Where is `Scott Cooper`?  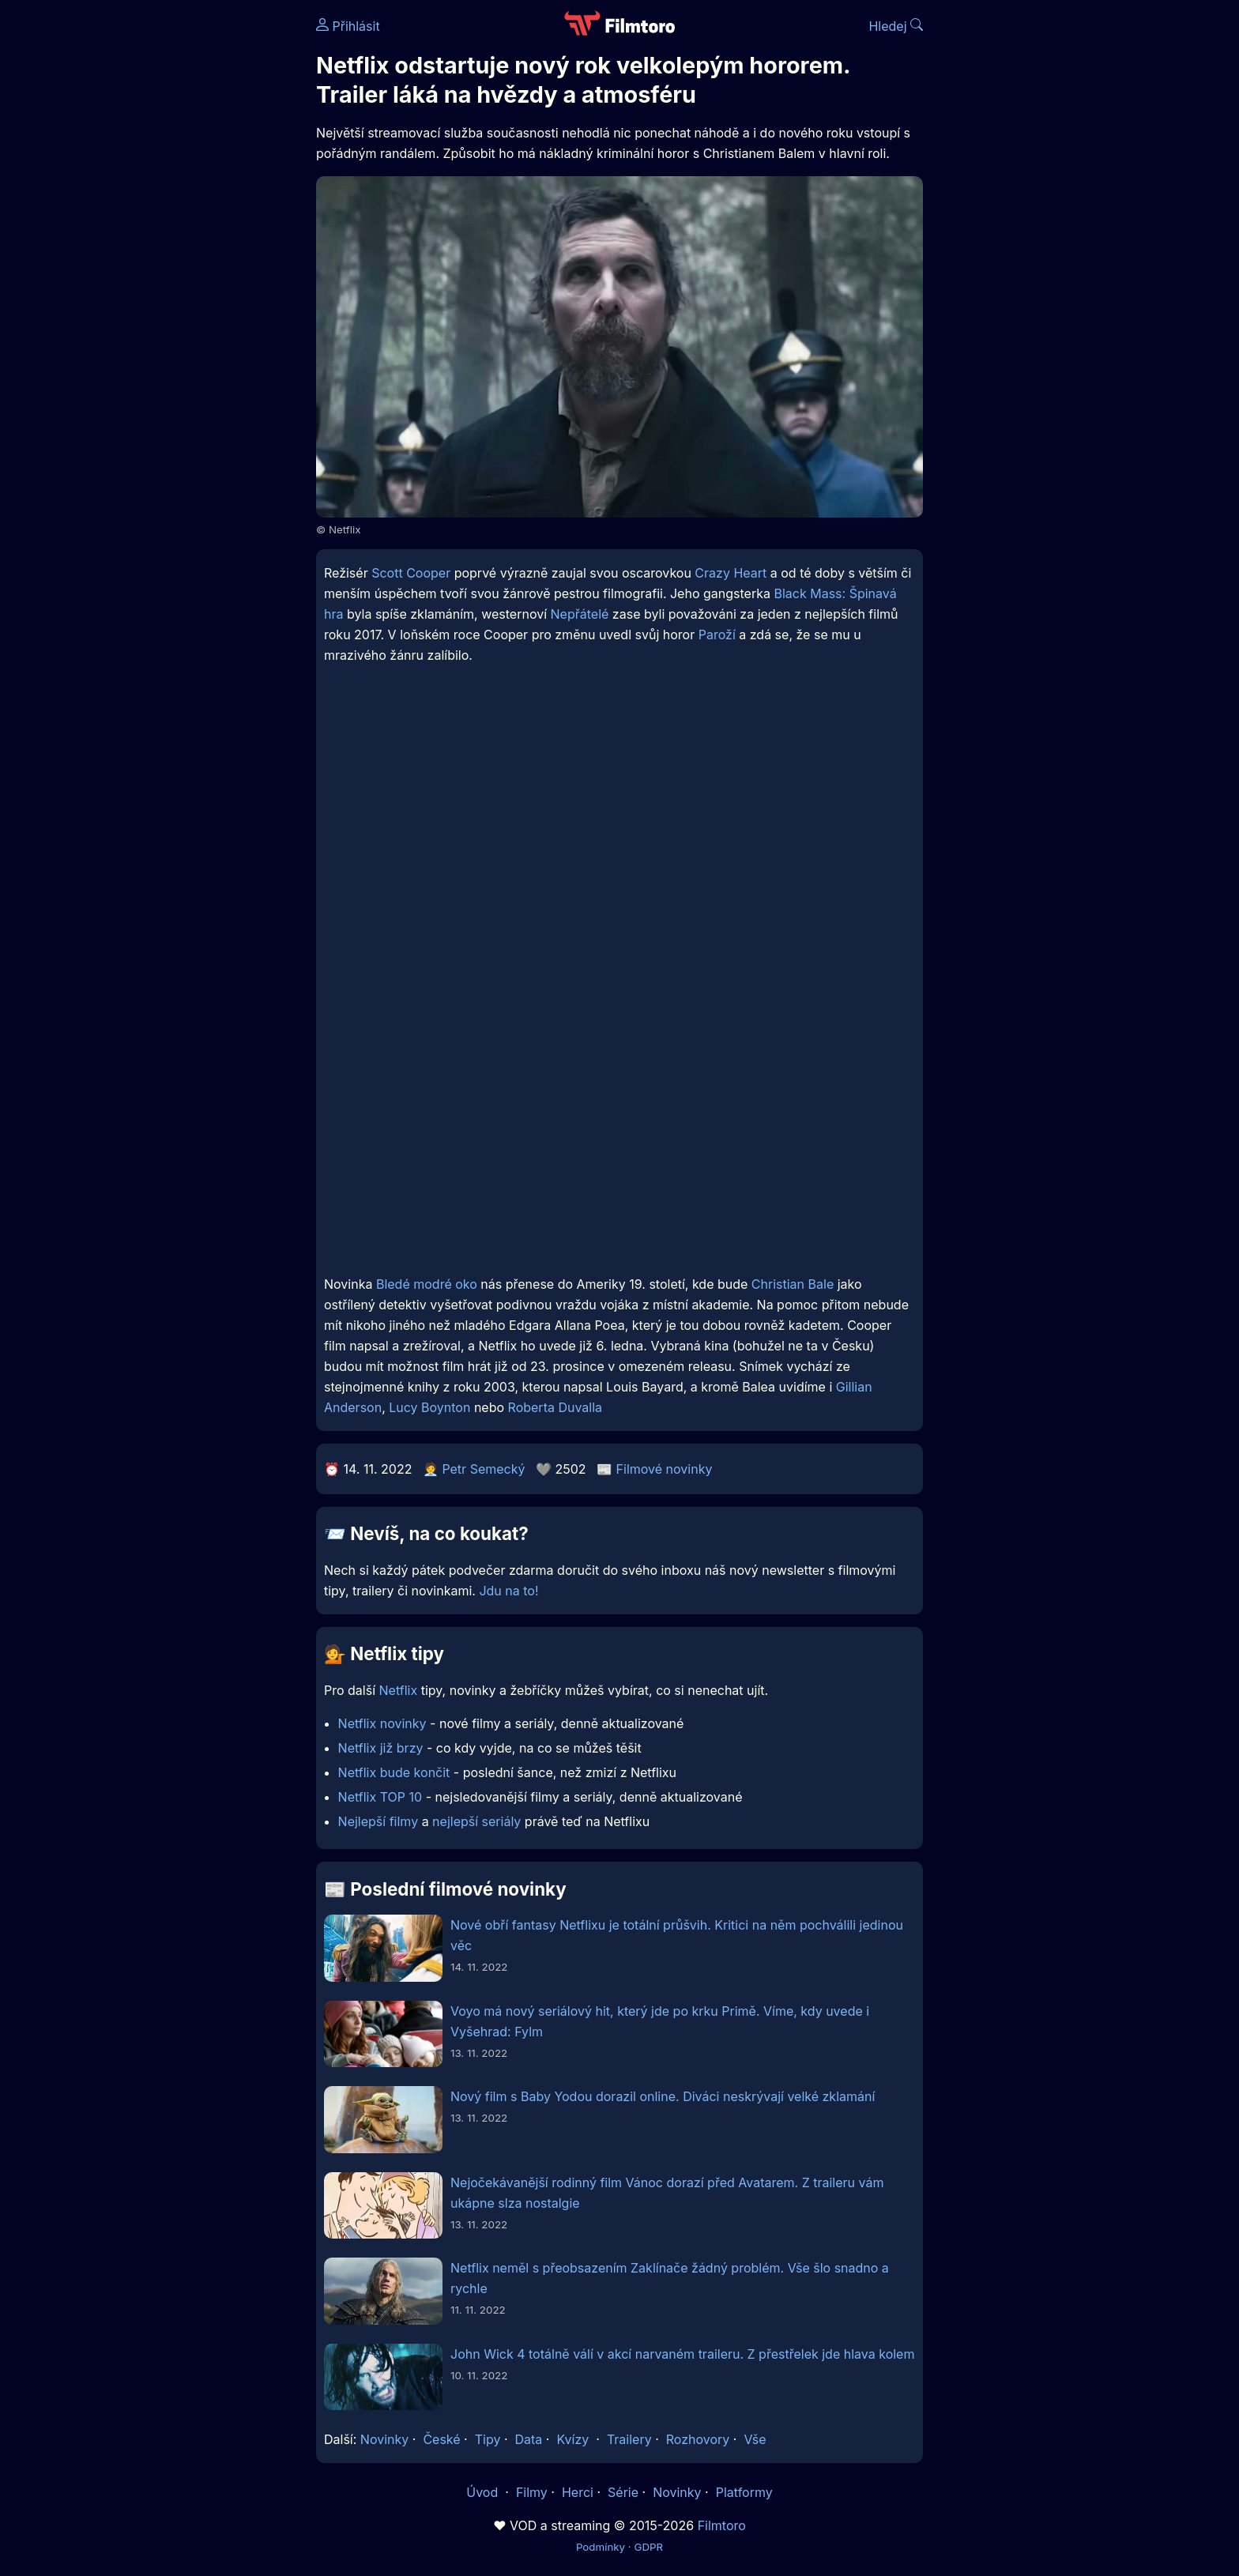 Scott Cooper is located at coordinates (410, 573).